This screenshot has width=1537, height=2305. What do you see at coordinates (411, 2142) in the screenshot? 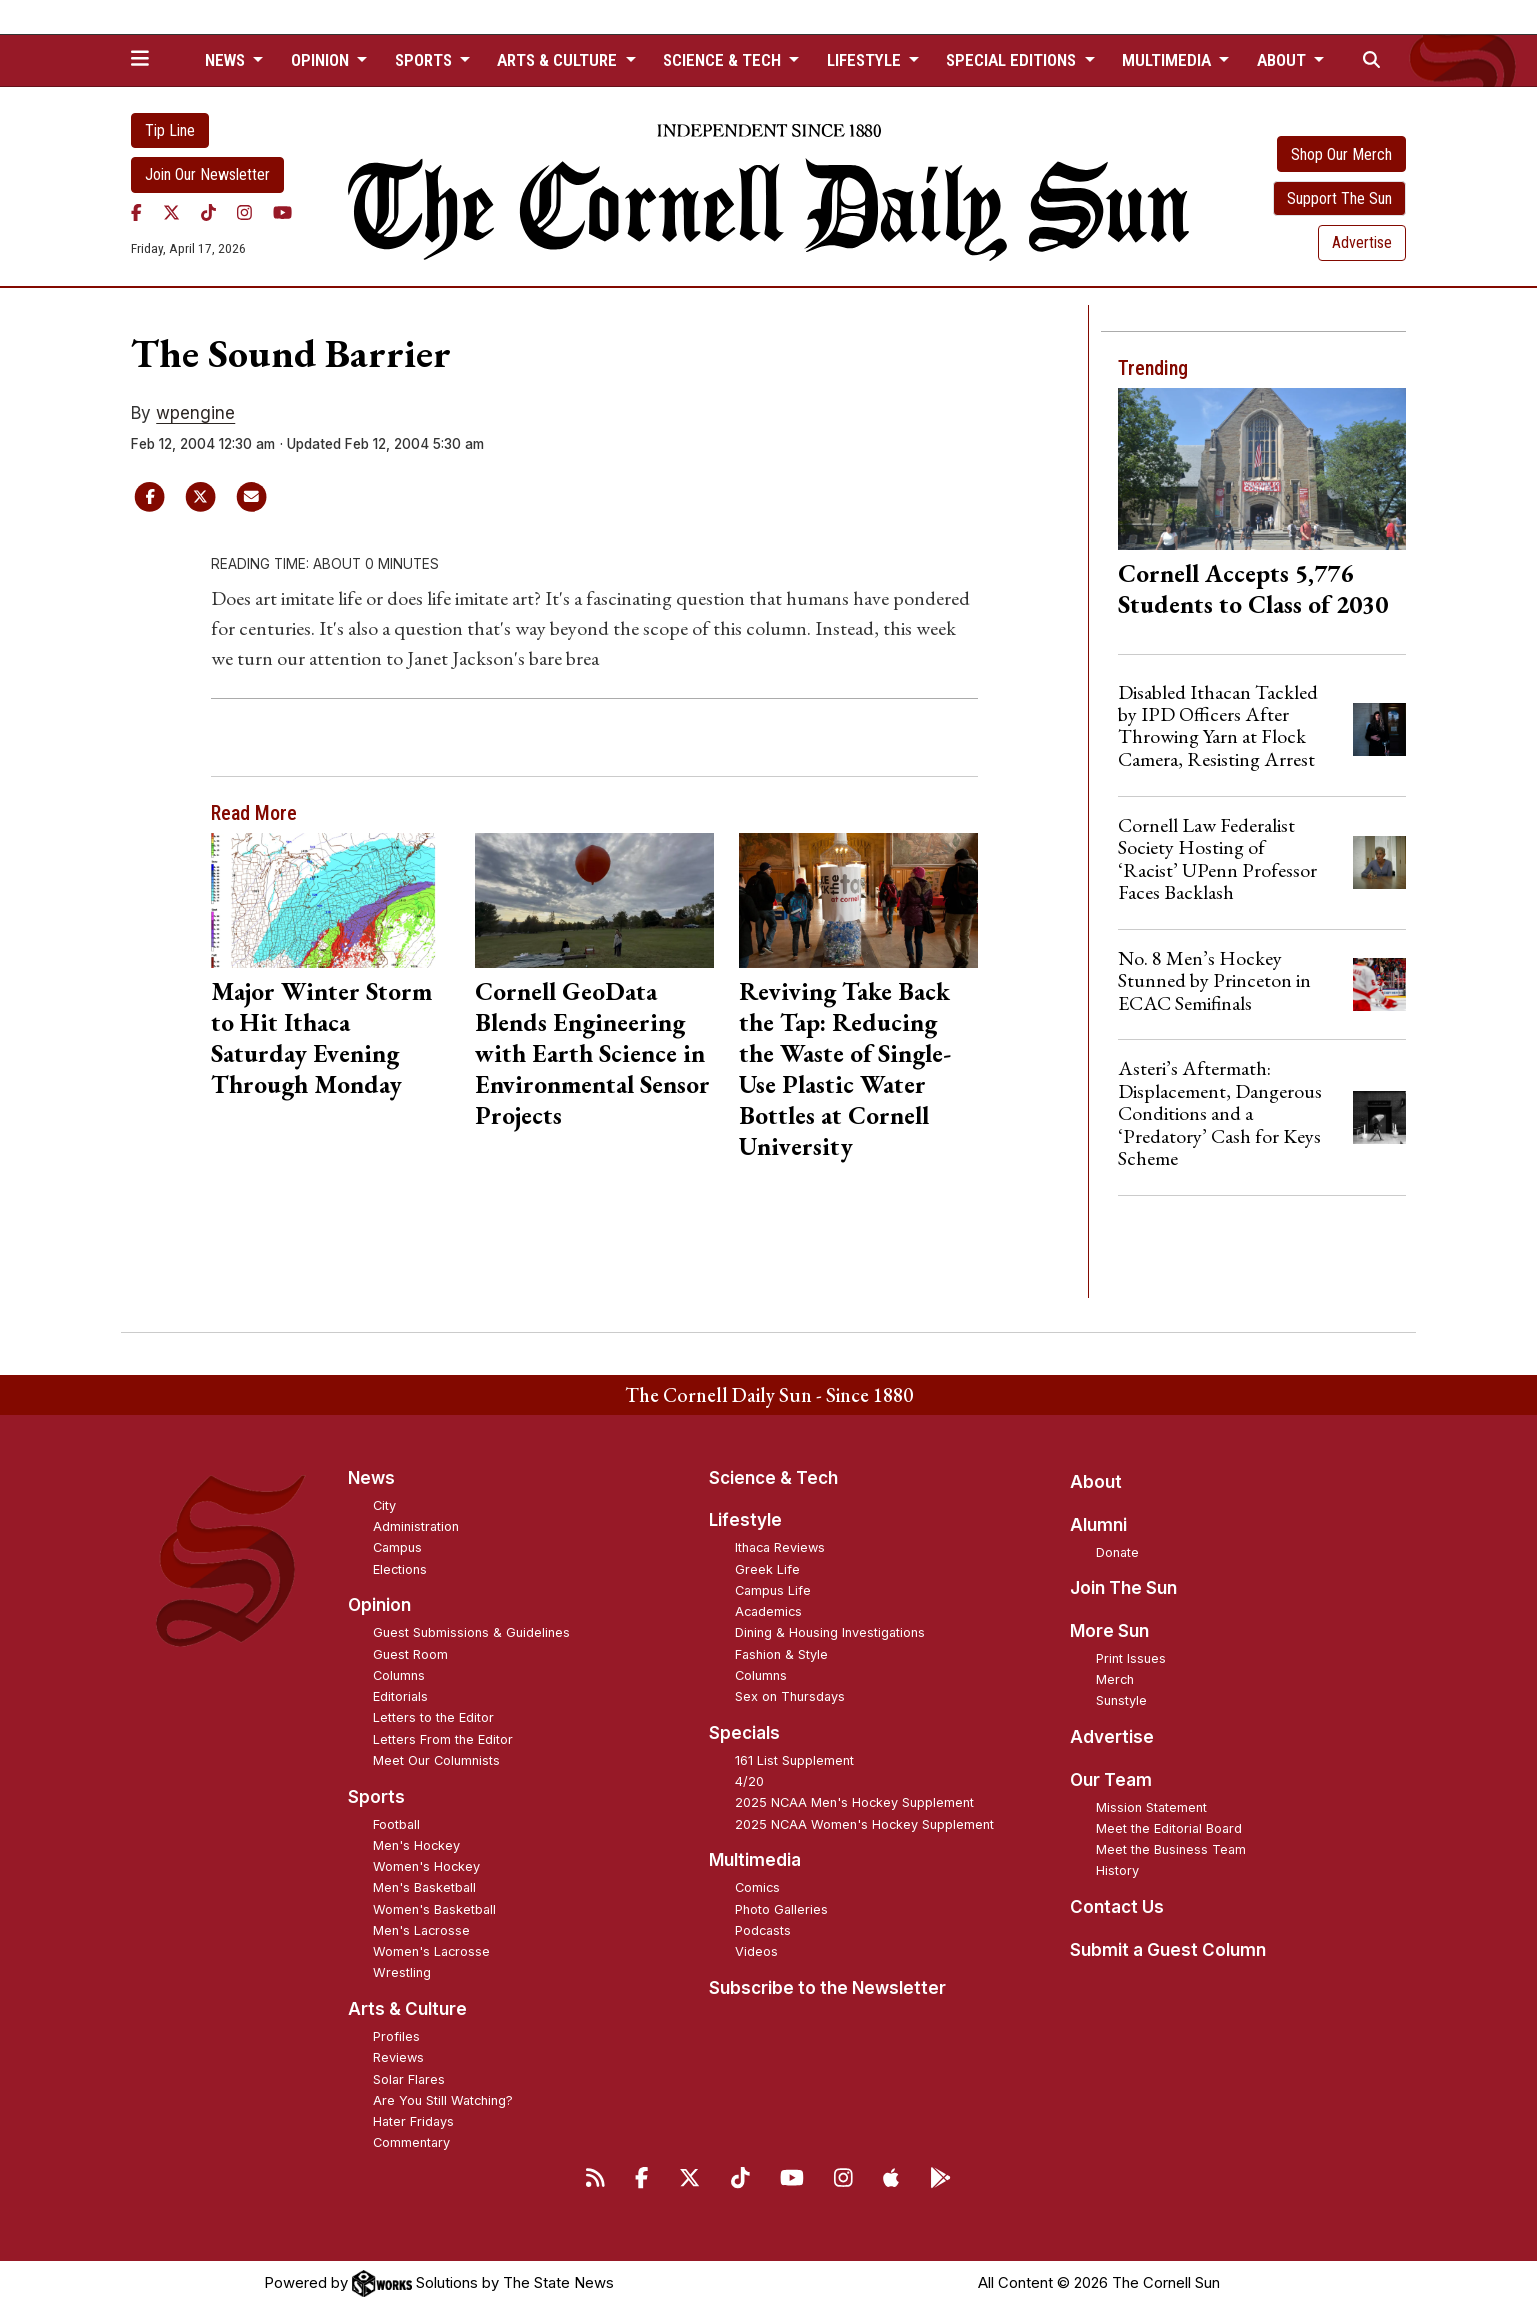
I see `Commentary` at bounding box center [411, 2142].